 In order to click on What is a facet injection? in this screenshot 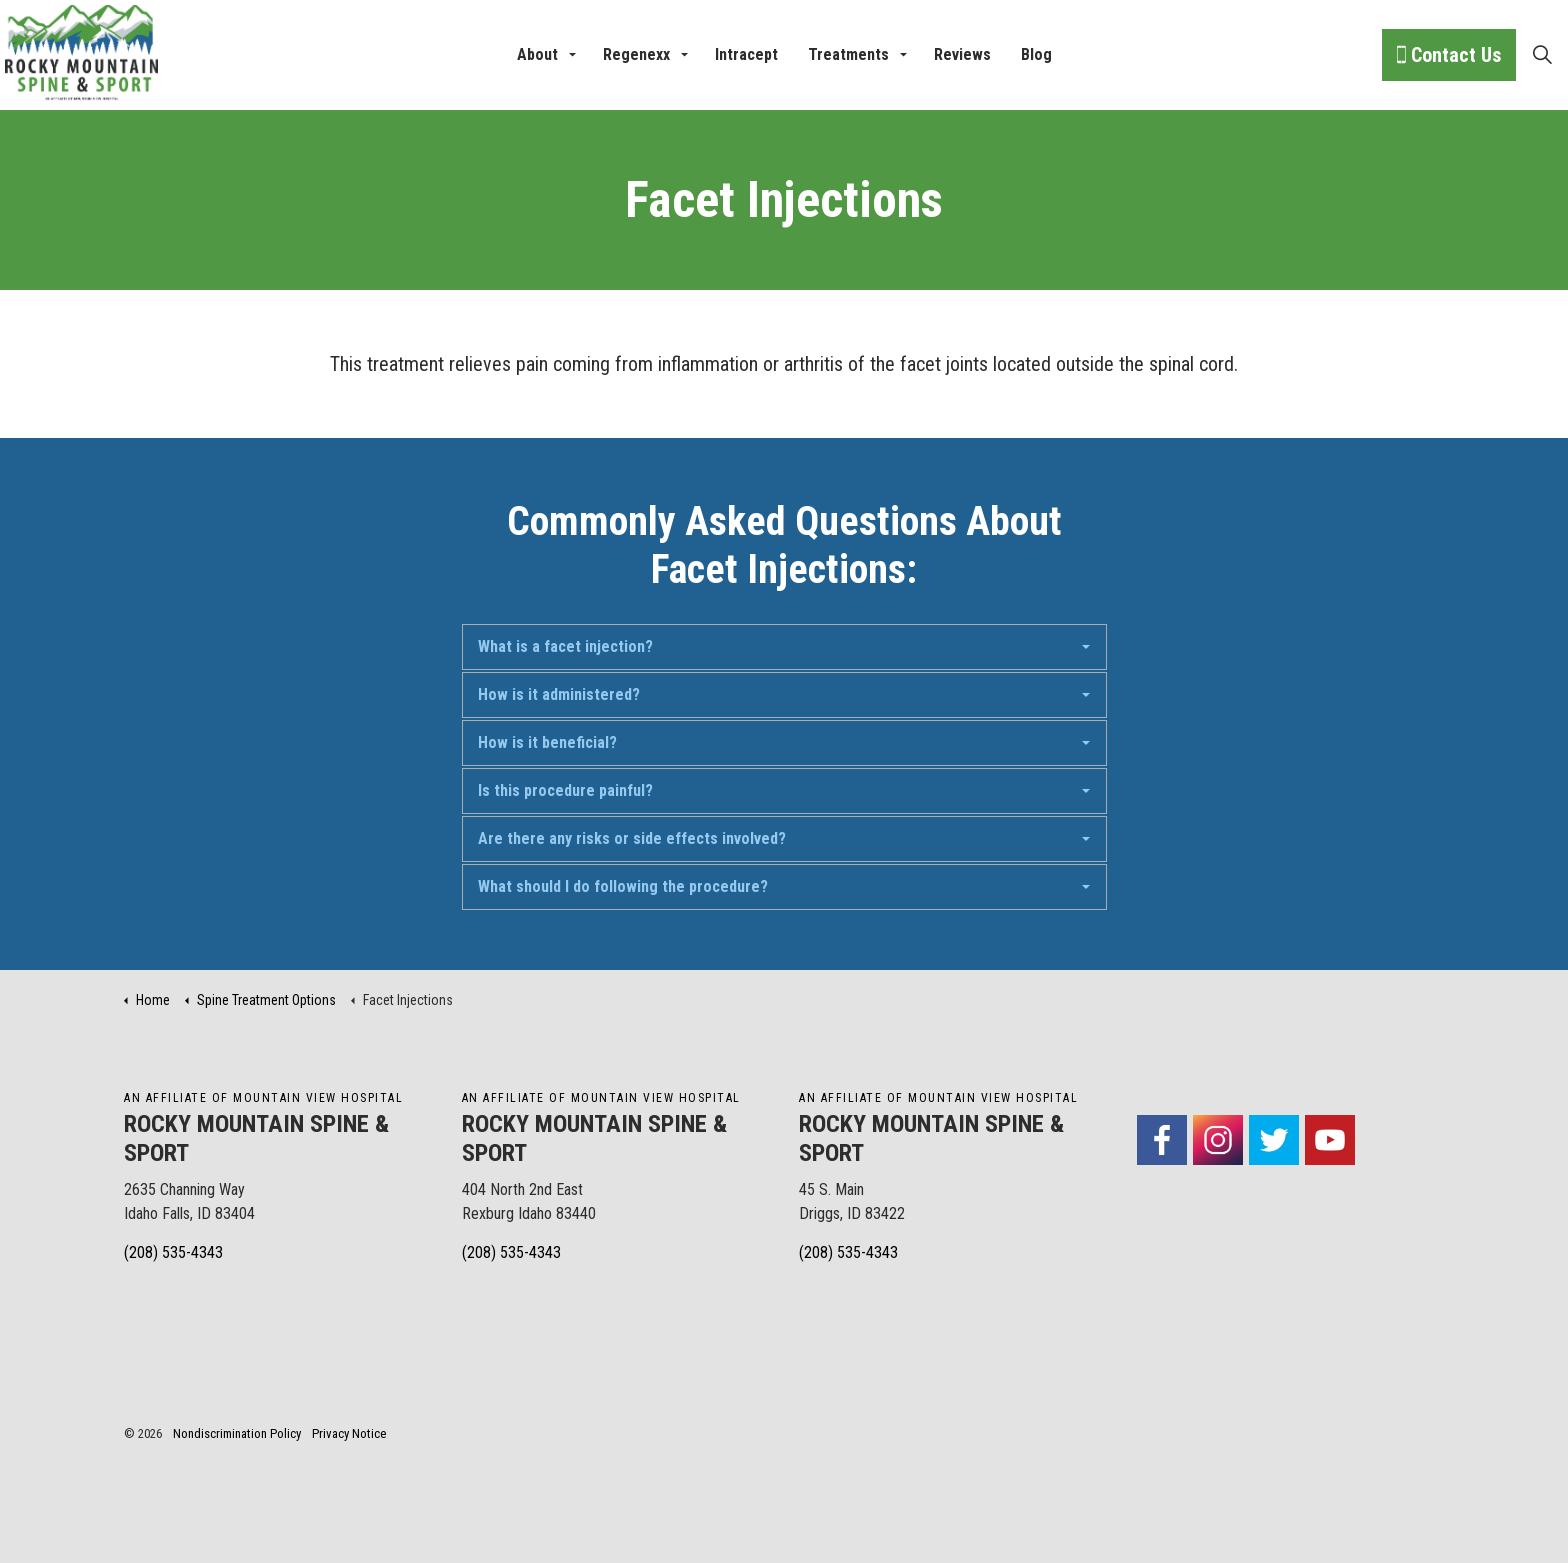, I will do `click(565, 646)`.